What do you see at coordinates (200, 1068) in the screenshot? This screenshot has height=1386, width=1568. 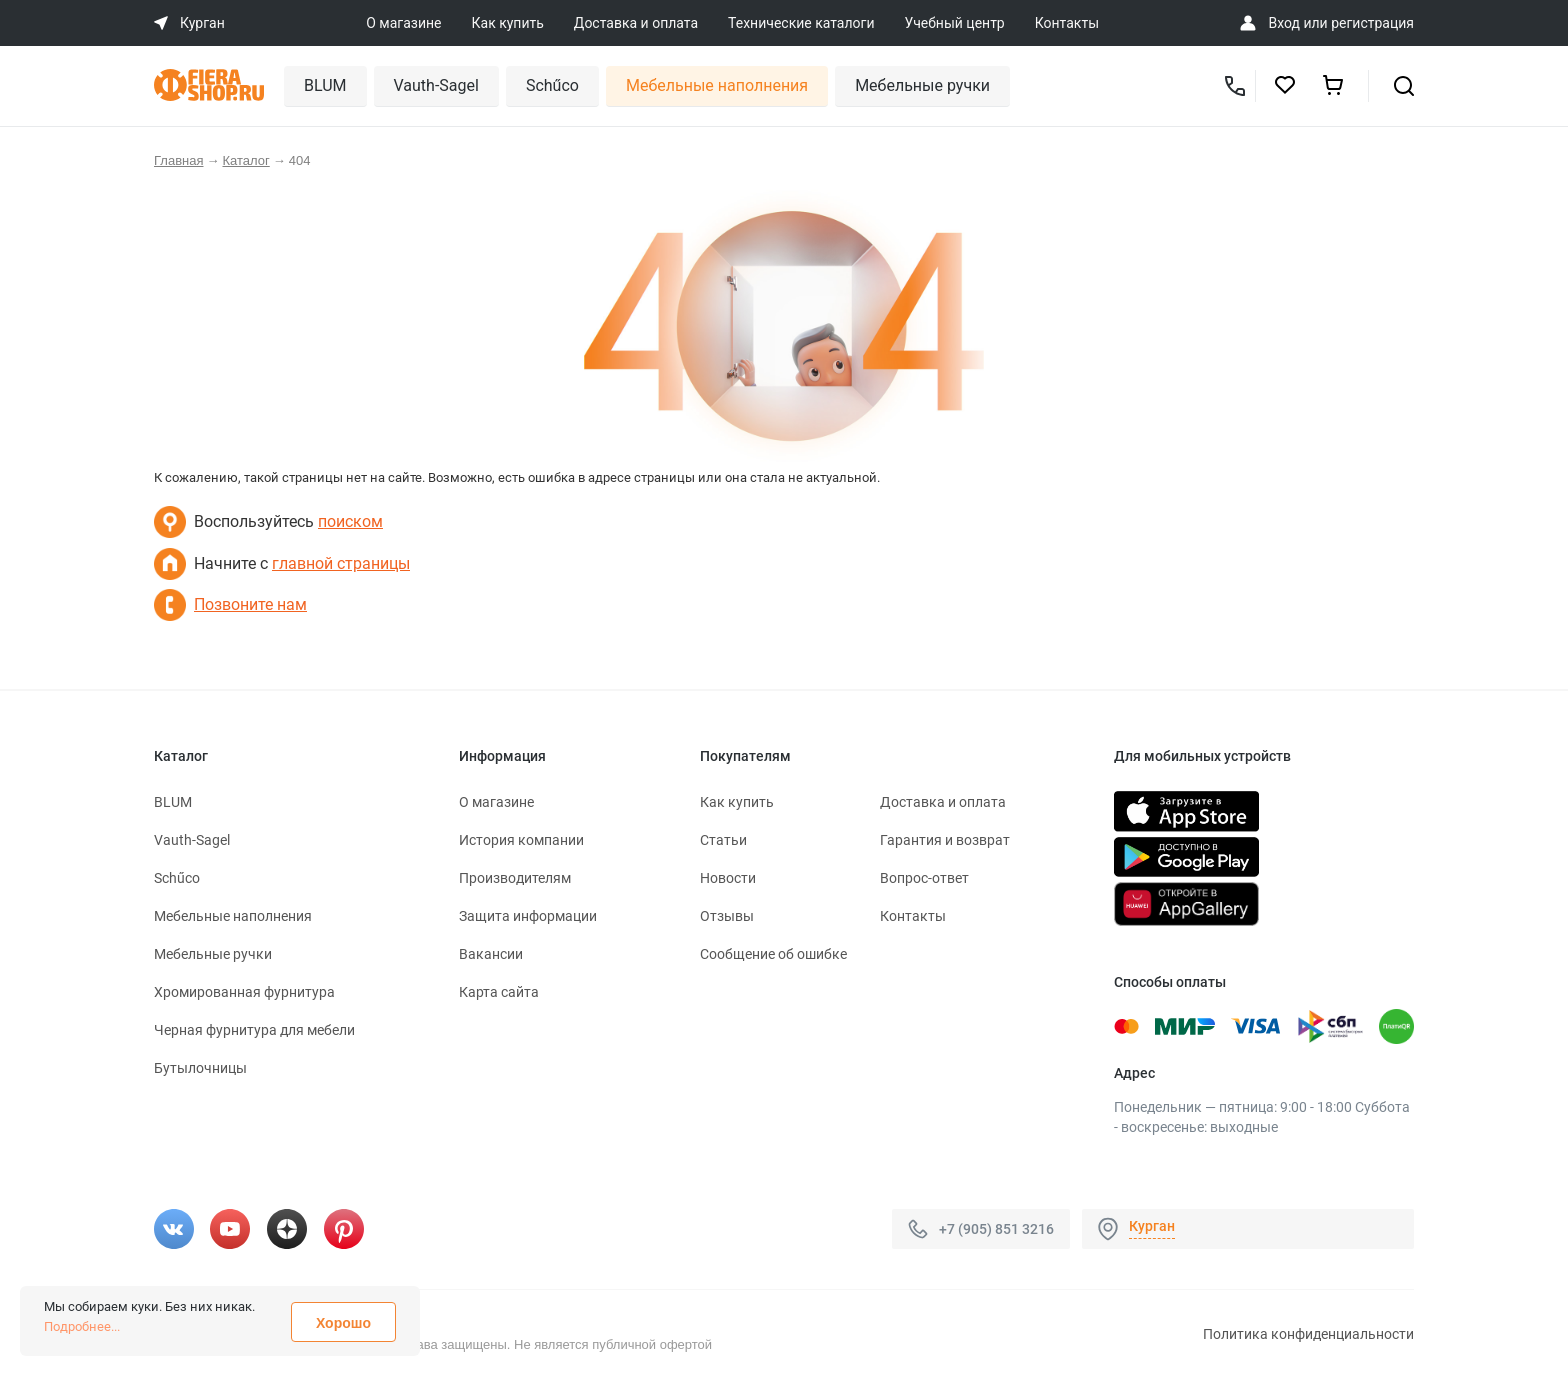 I see `Бутылочницы` at bounding box center [200, 1068].